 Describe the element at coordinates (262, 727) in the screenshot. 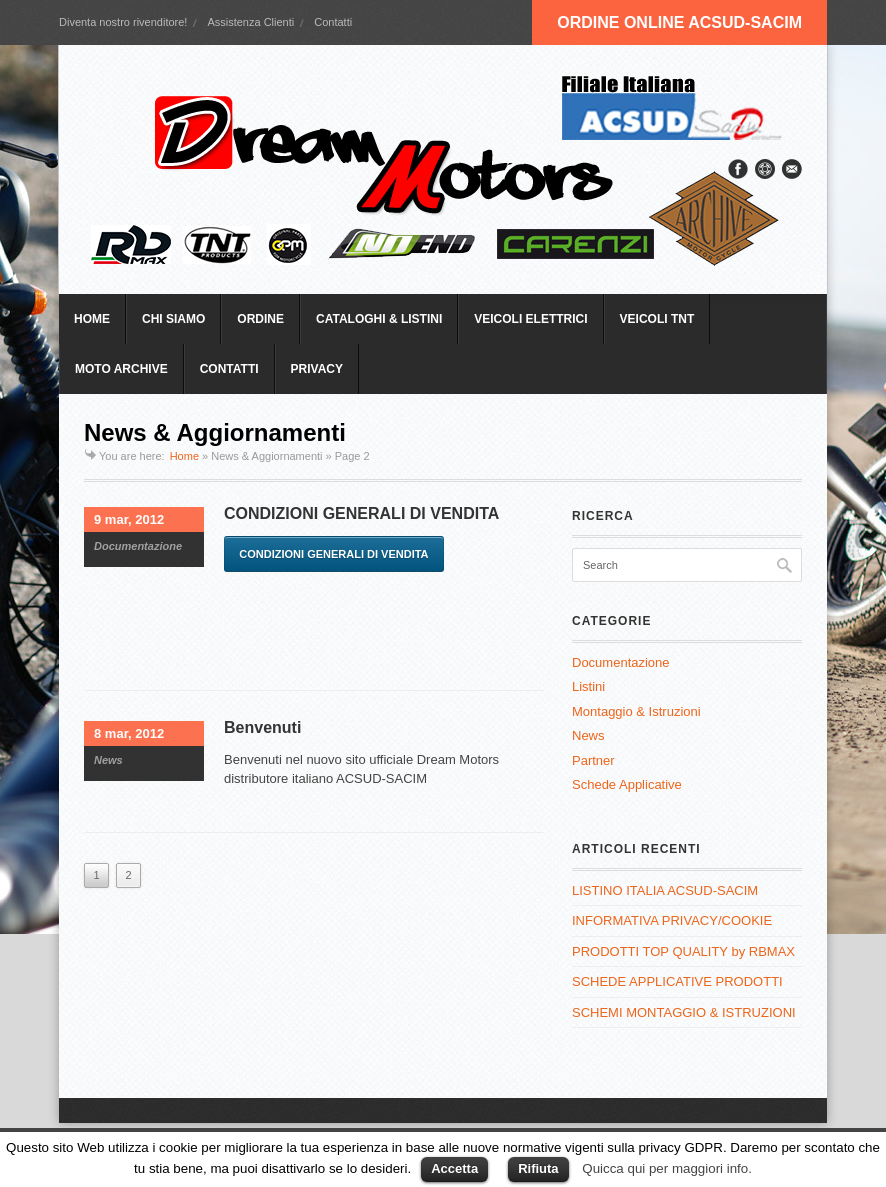

I see `Benvenuti` at that location.